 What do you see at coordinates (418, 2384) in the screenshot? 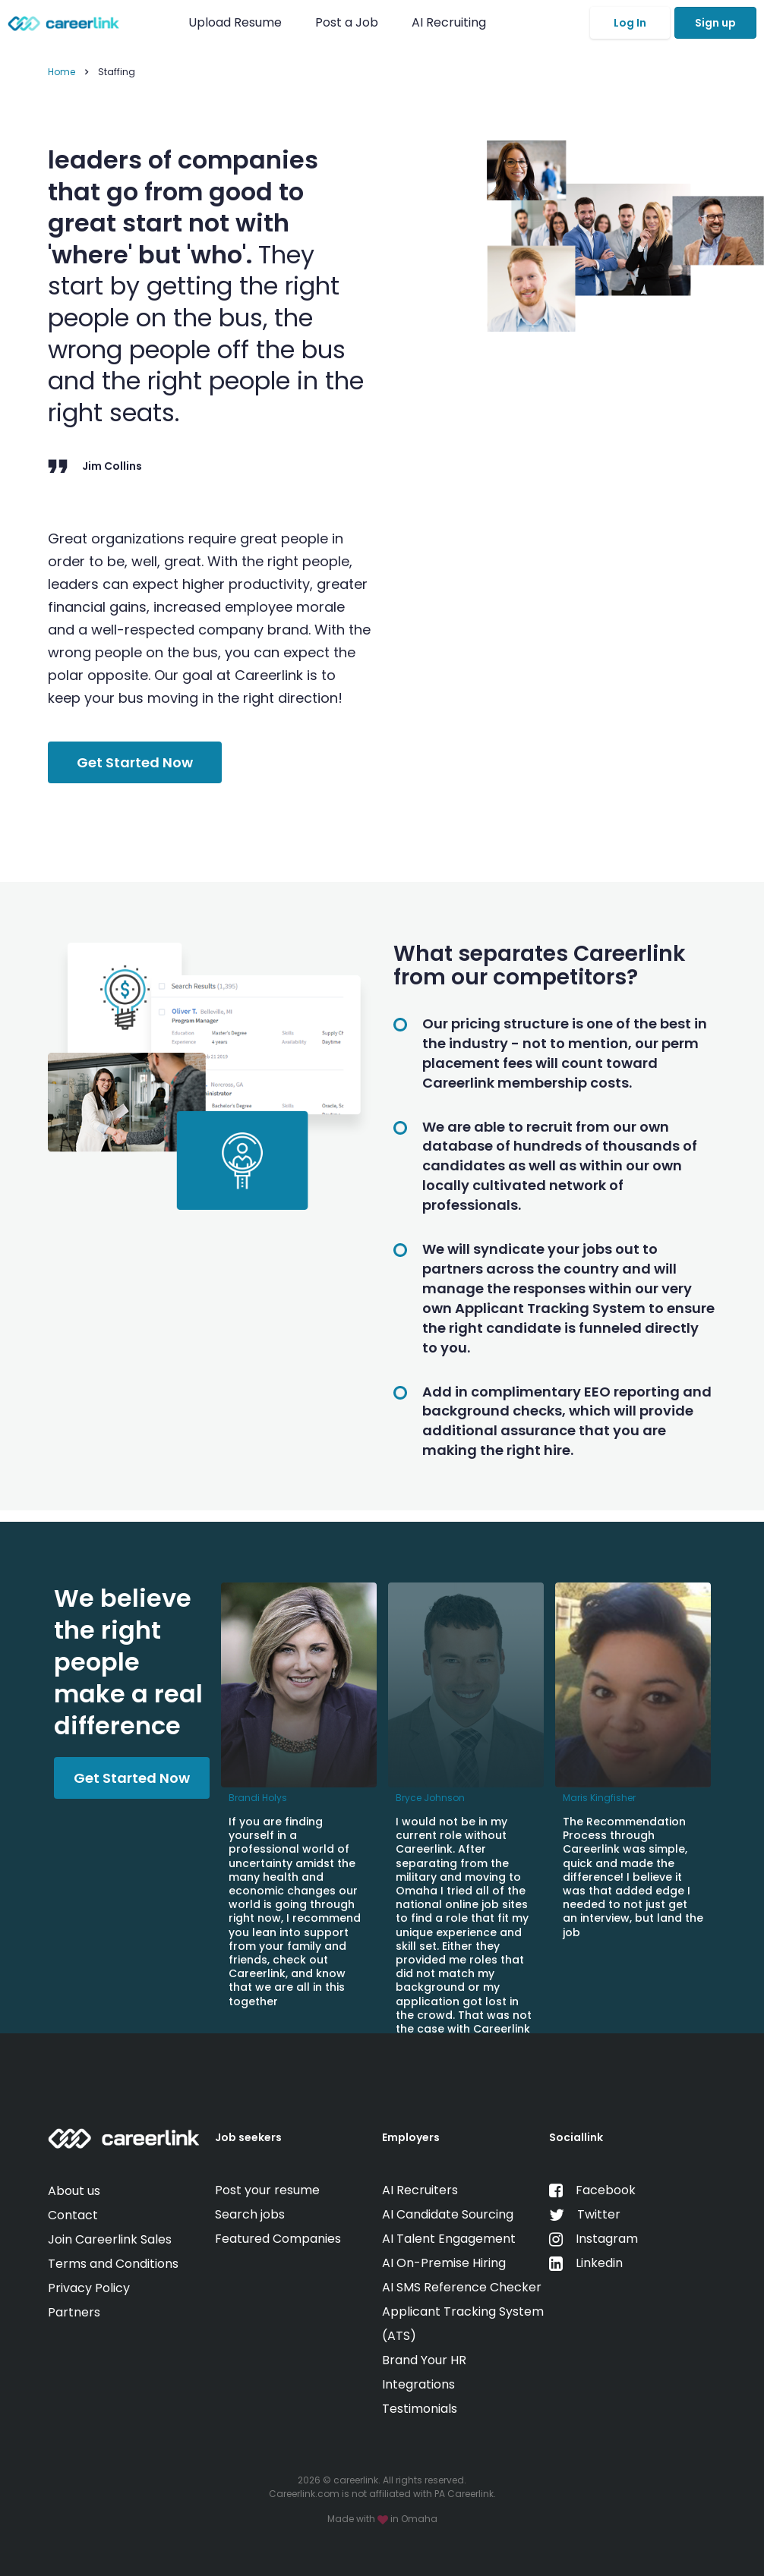
I see `Integrations` at bounding box center [418, 2384].